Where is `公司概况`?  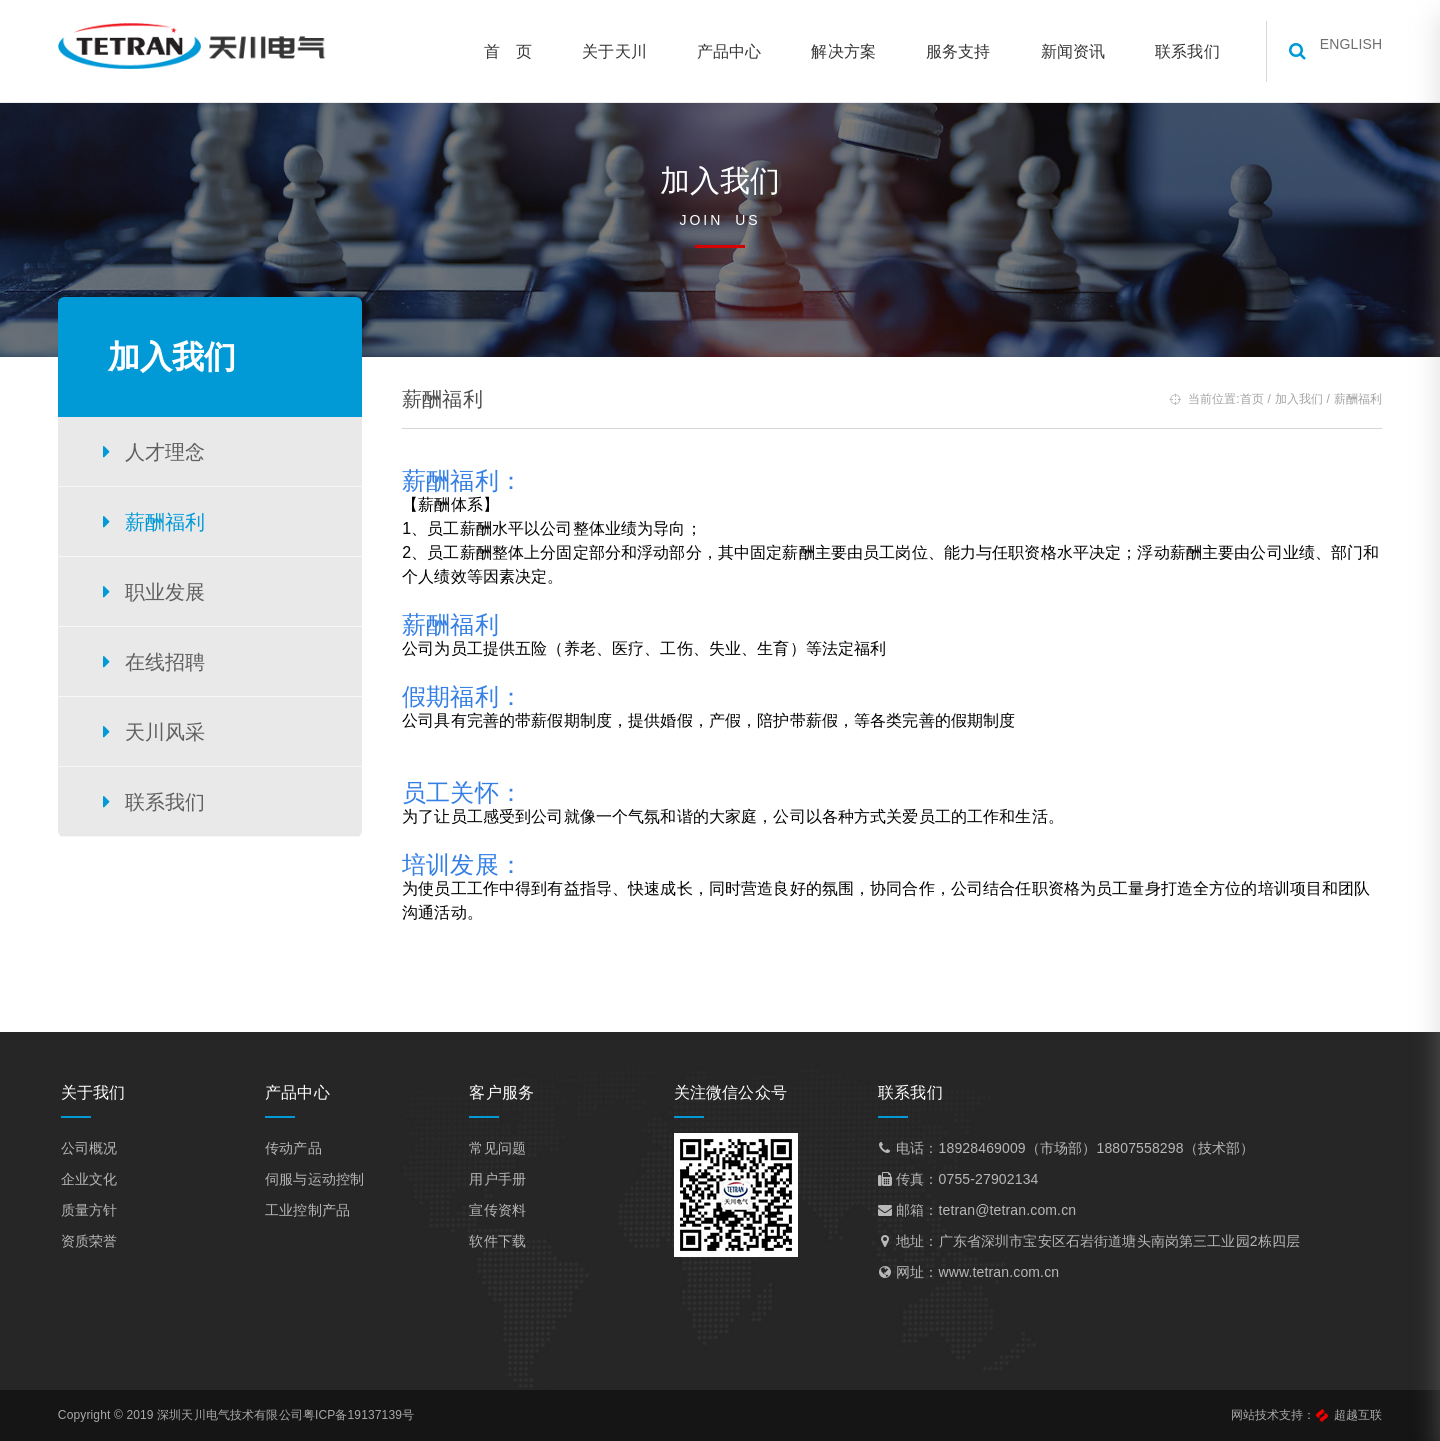
公司概况 is located at coordinates (98, 1151).